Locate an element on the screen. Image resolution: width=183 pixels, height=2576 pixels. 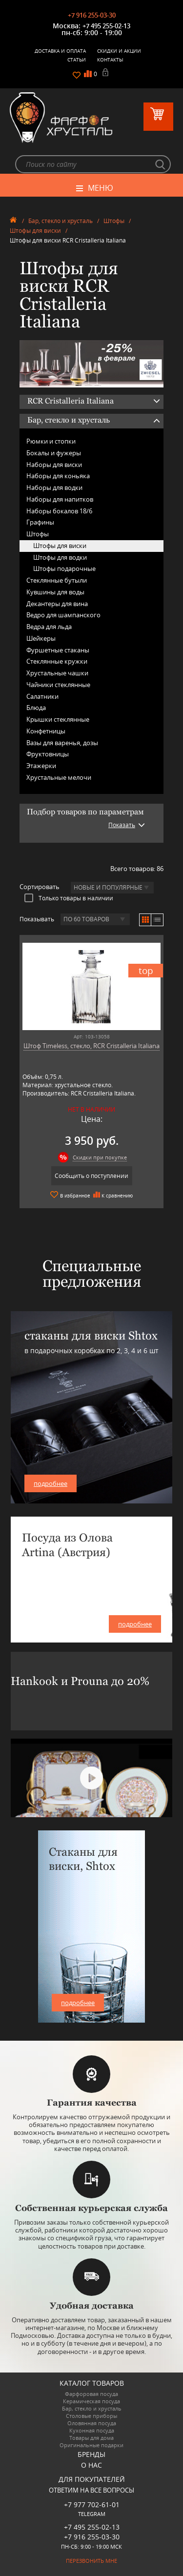
Наборы бокалов 18/6 is located at coordinates (59, 511).